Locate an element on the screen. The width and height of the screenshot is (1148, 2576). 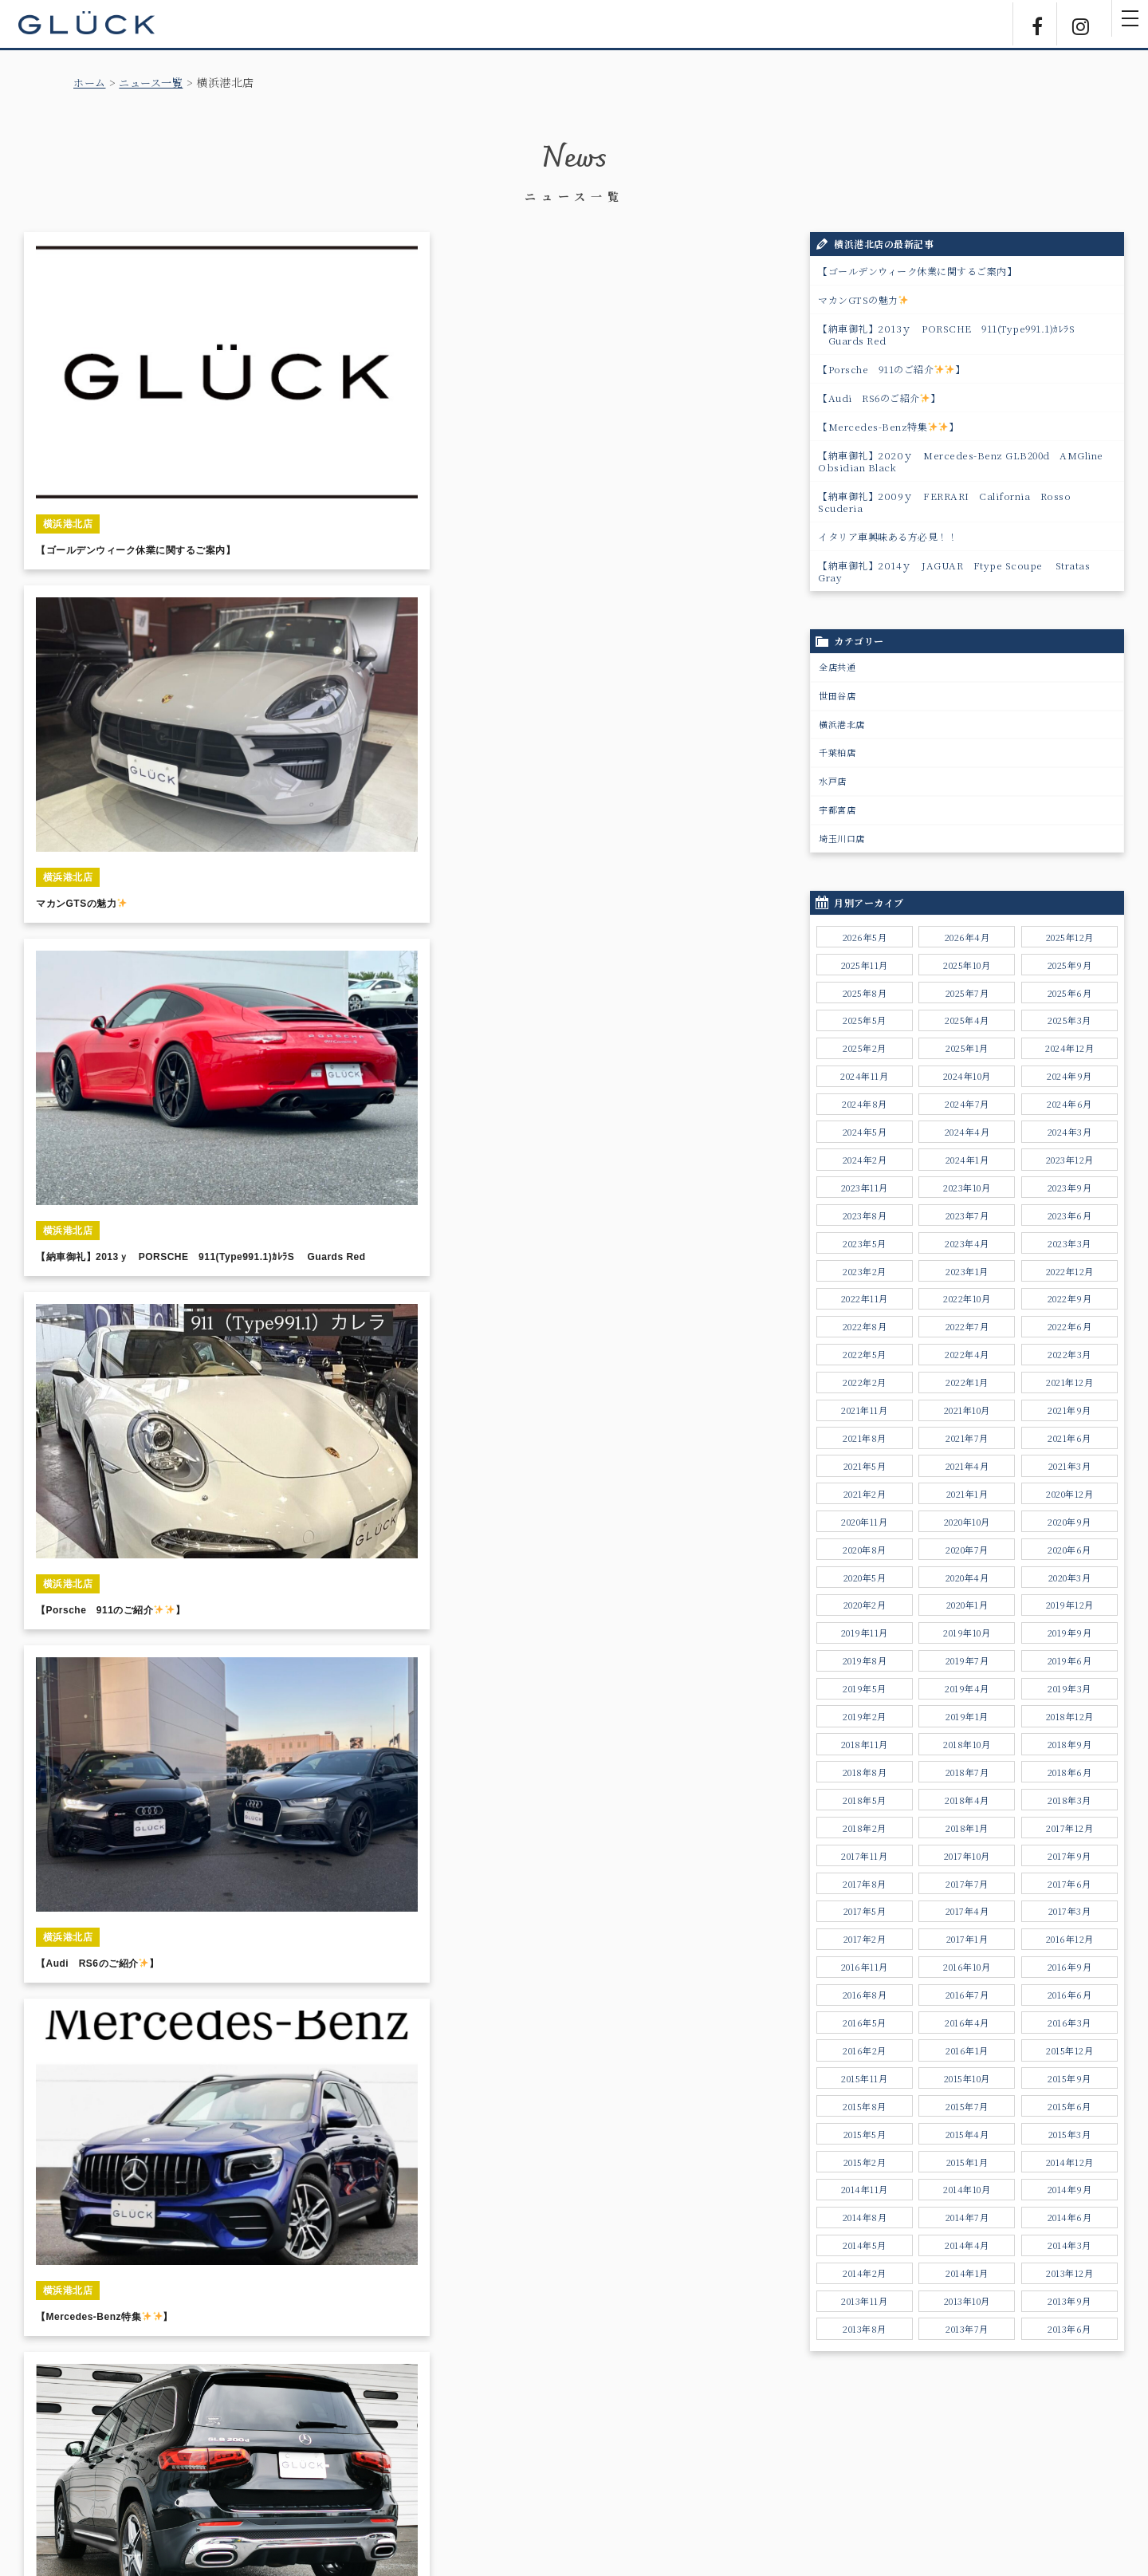
2023年3月 is located at coordinates (1069, 1243).